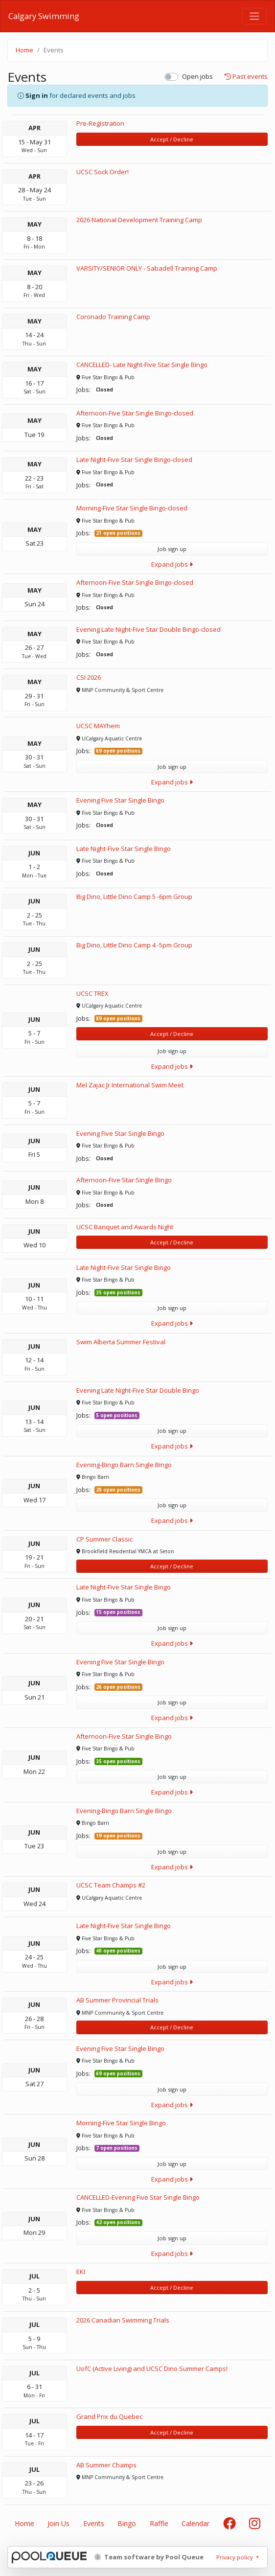 The image size is (275, 2576). What do you see at coordinates (100, 123) in the screenshot?
I see `Pre-Registration` at bounding box center [100, 123].